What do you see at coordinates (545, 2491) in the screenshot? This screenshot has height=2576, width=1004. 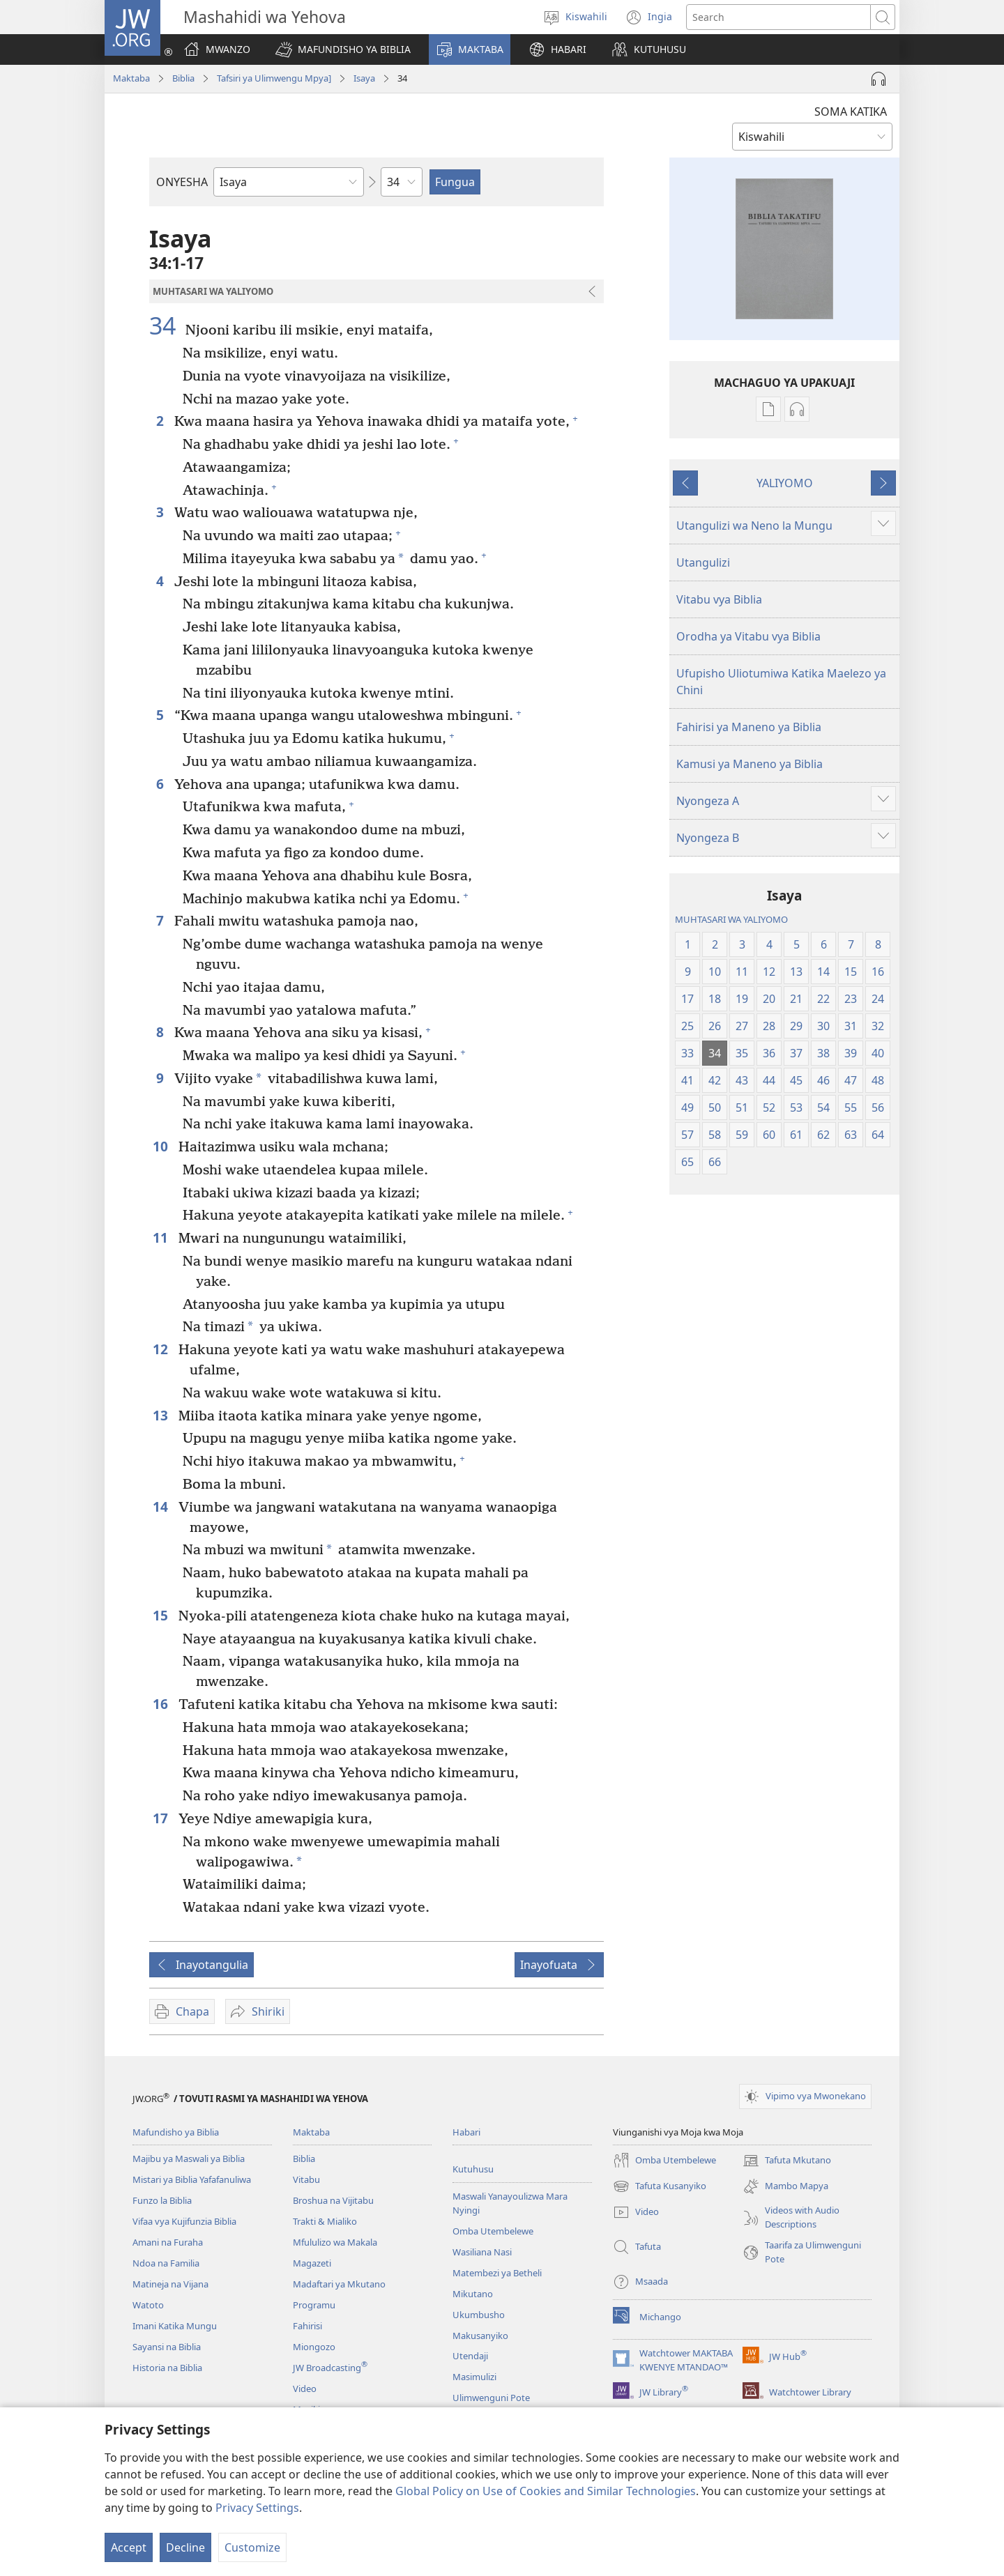 I see `Global Policy on Use of Cookies and Similar Technologies` at bounding box center [545, 2491].